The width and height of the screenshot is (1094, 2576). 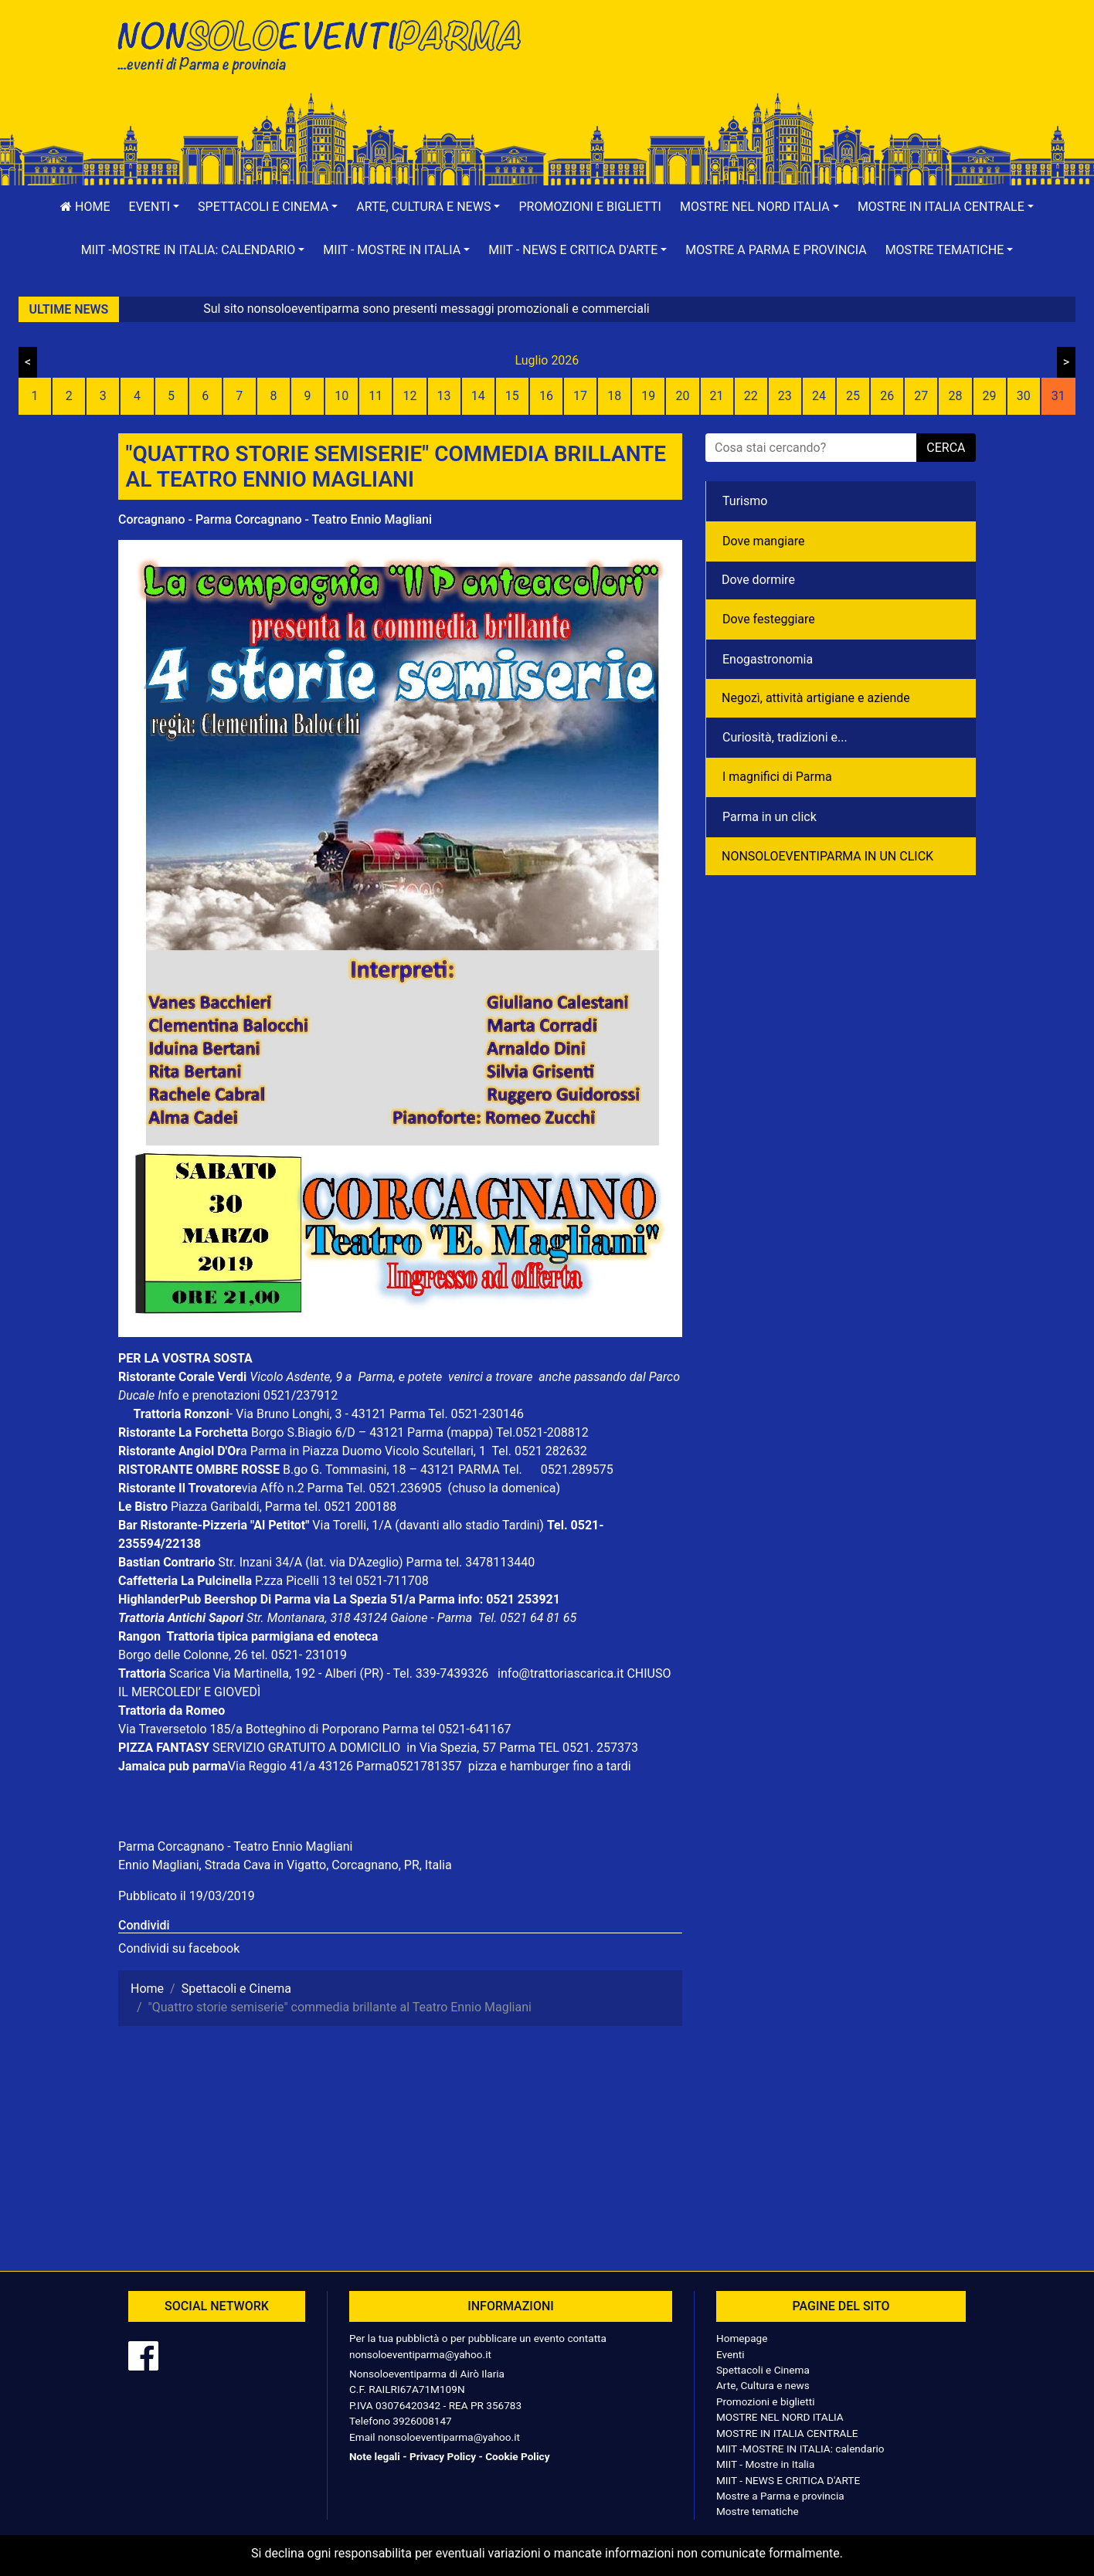 What do you see at coordinates (765, 2464) in the screenshot?
I see `MIIT - Mostre in Italia` at bounding box center [765, 2464].